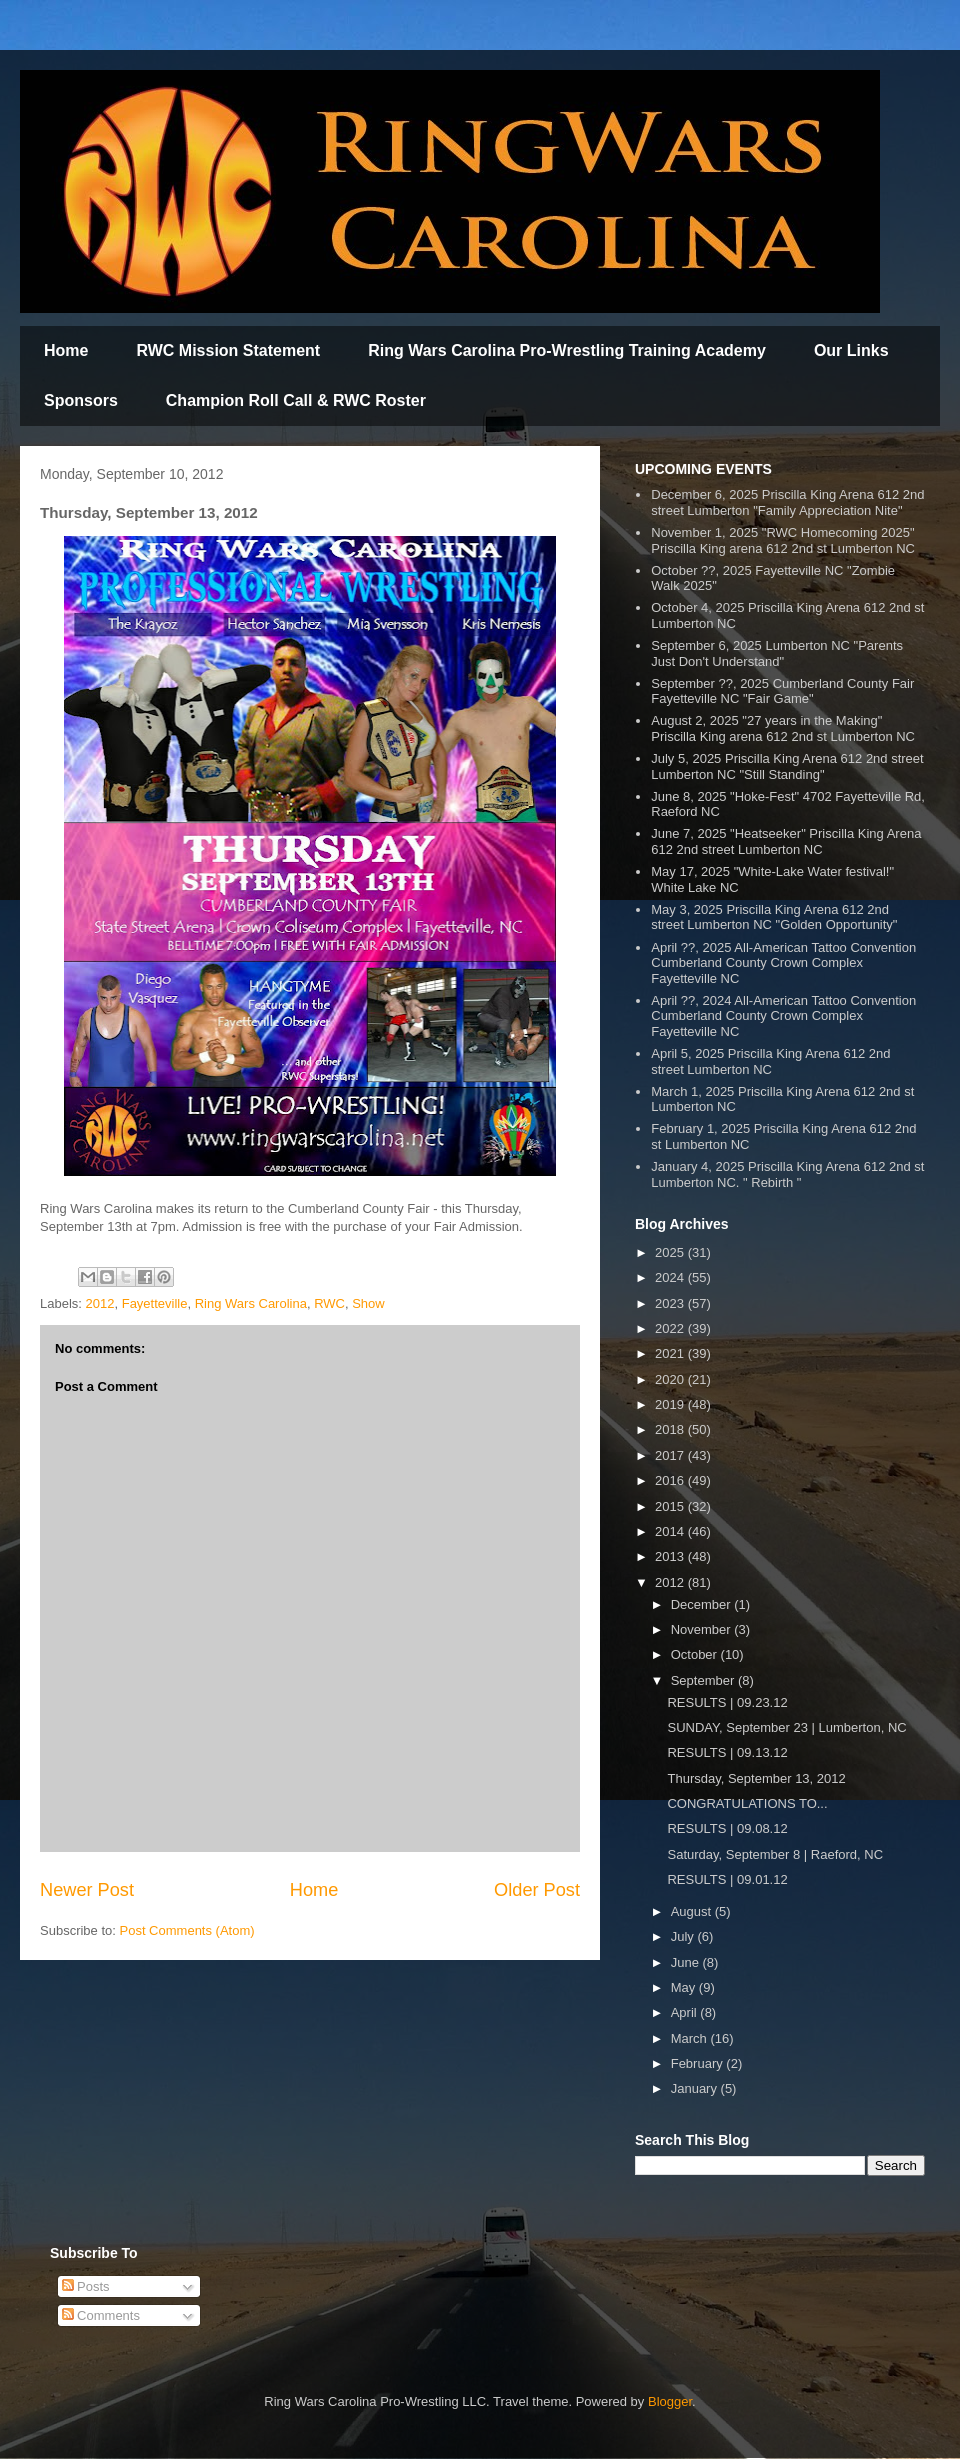  I want to click on April, so click(686, 2012).